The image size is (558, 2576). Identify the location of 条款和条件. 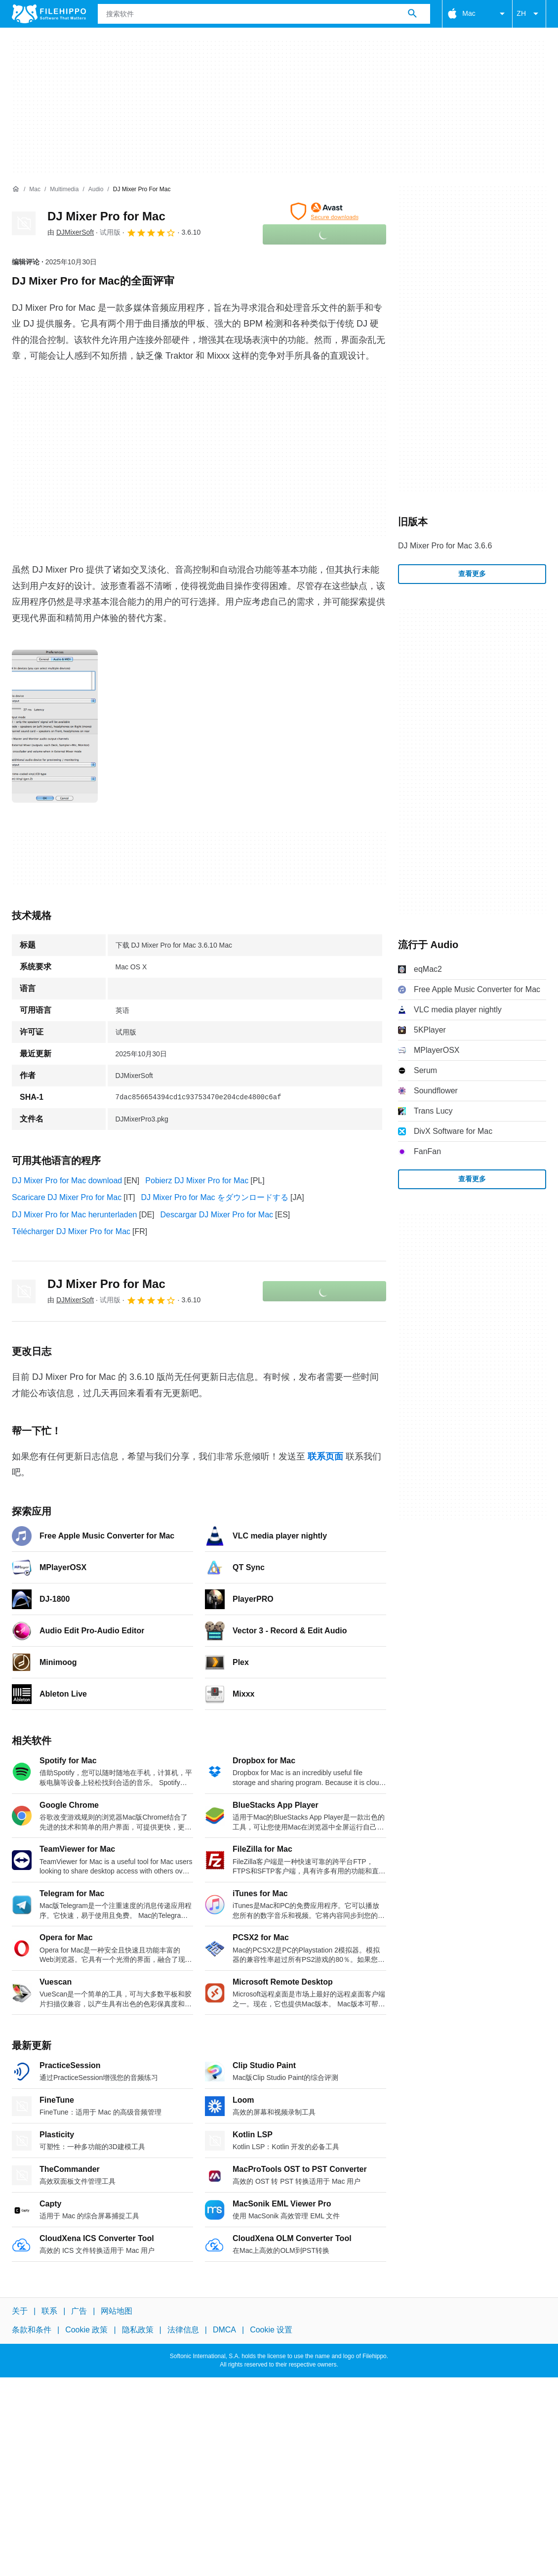
(31, 2330).